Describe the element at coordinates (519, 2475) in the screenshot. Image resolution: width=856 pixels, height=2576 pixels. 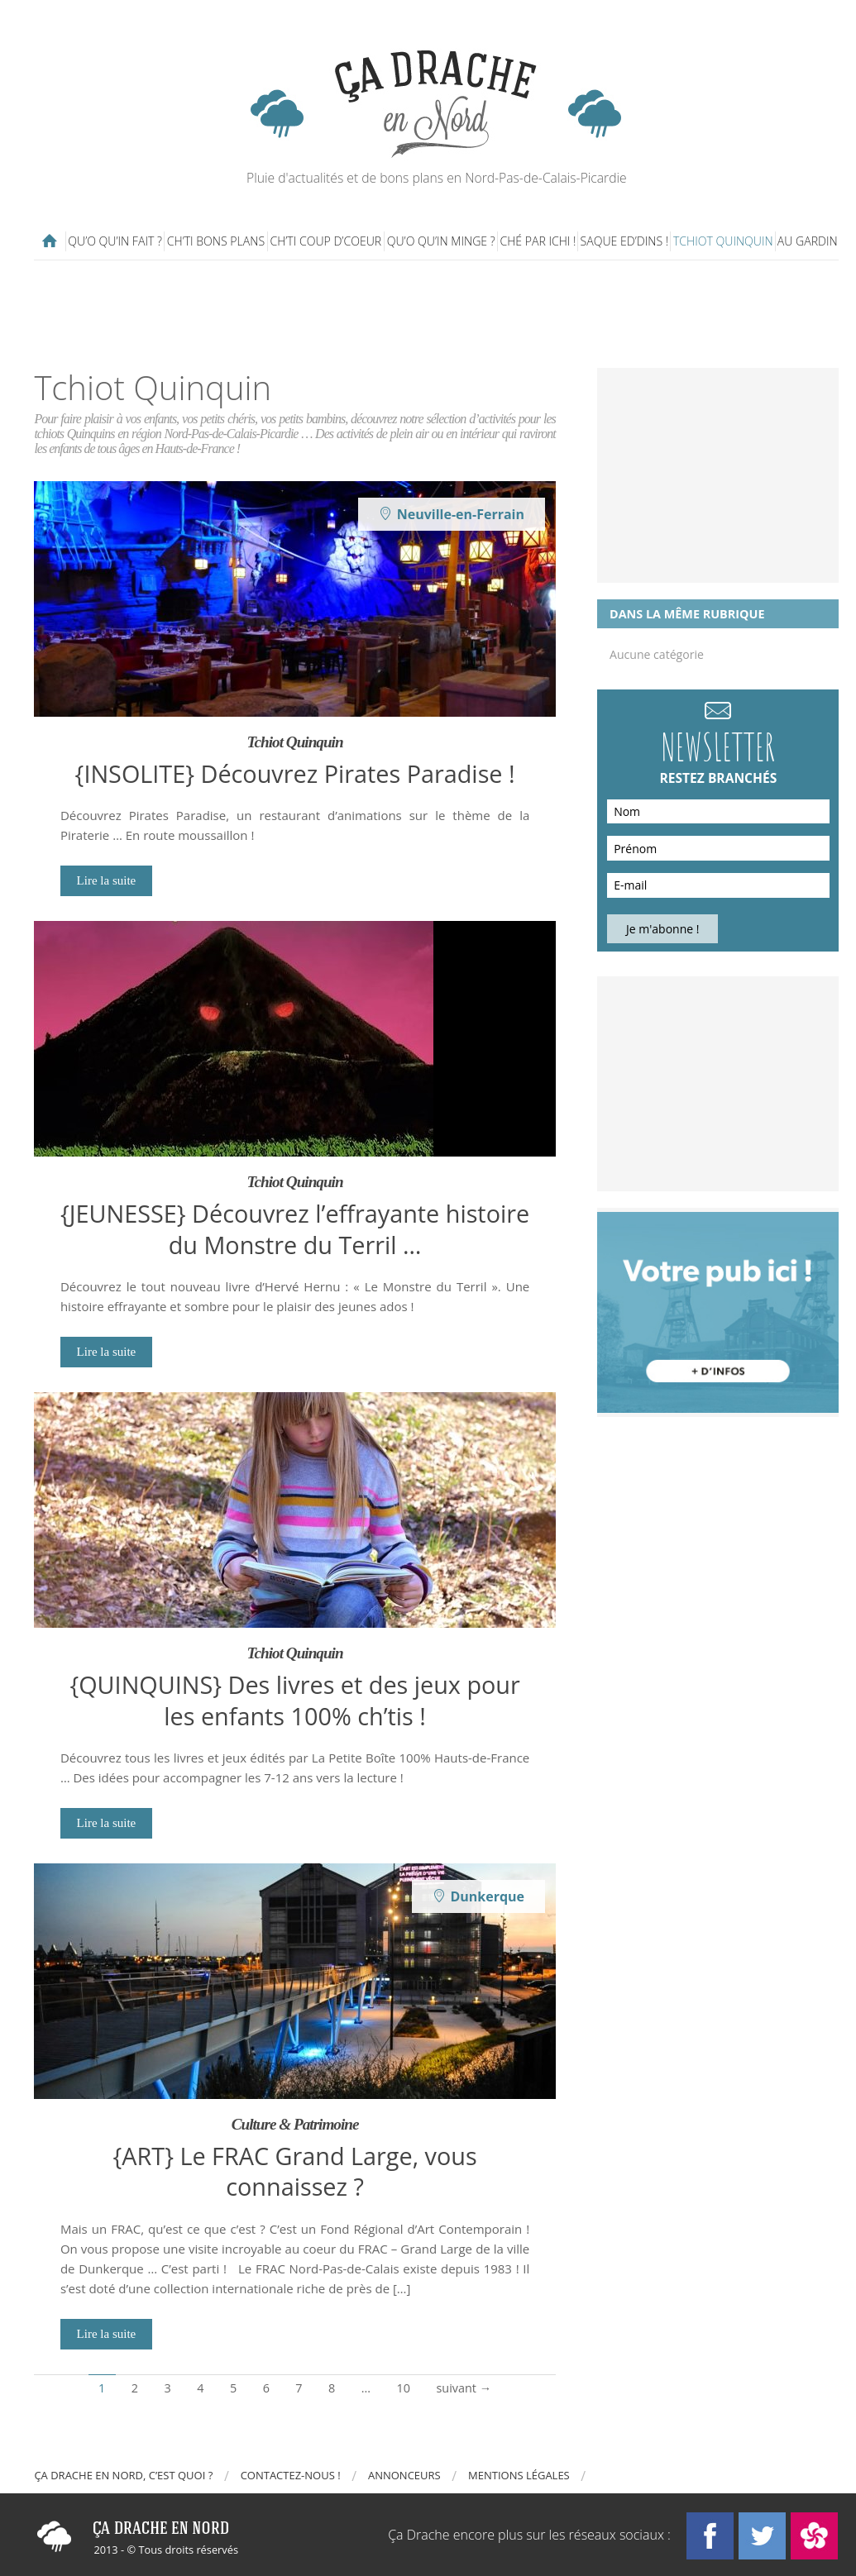
I see `Mentions légales` at that location.